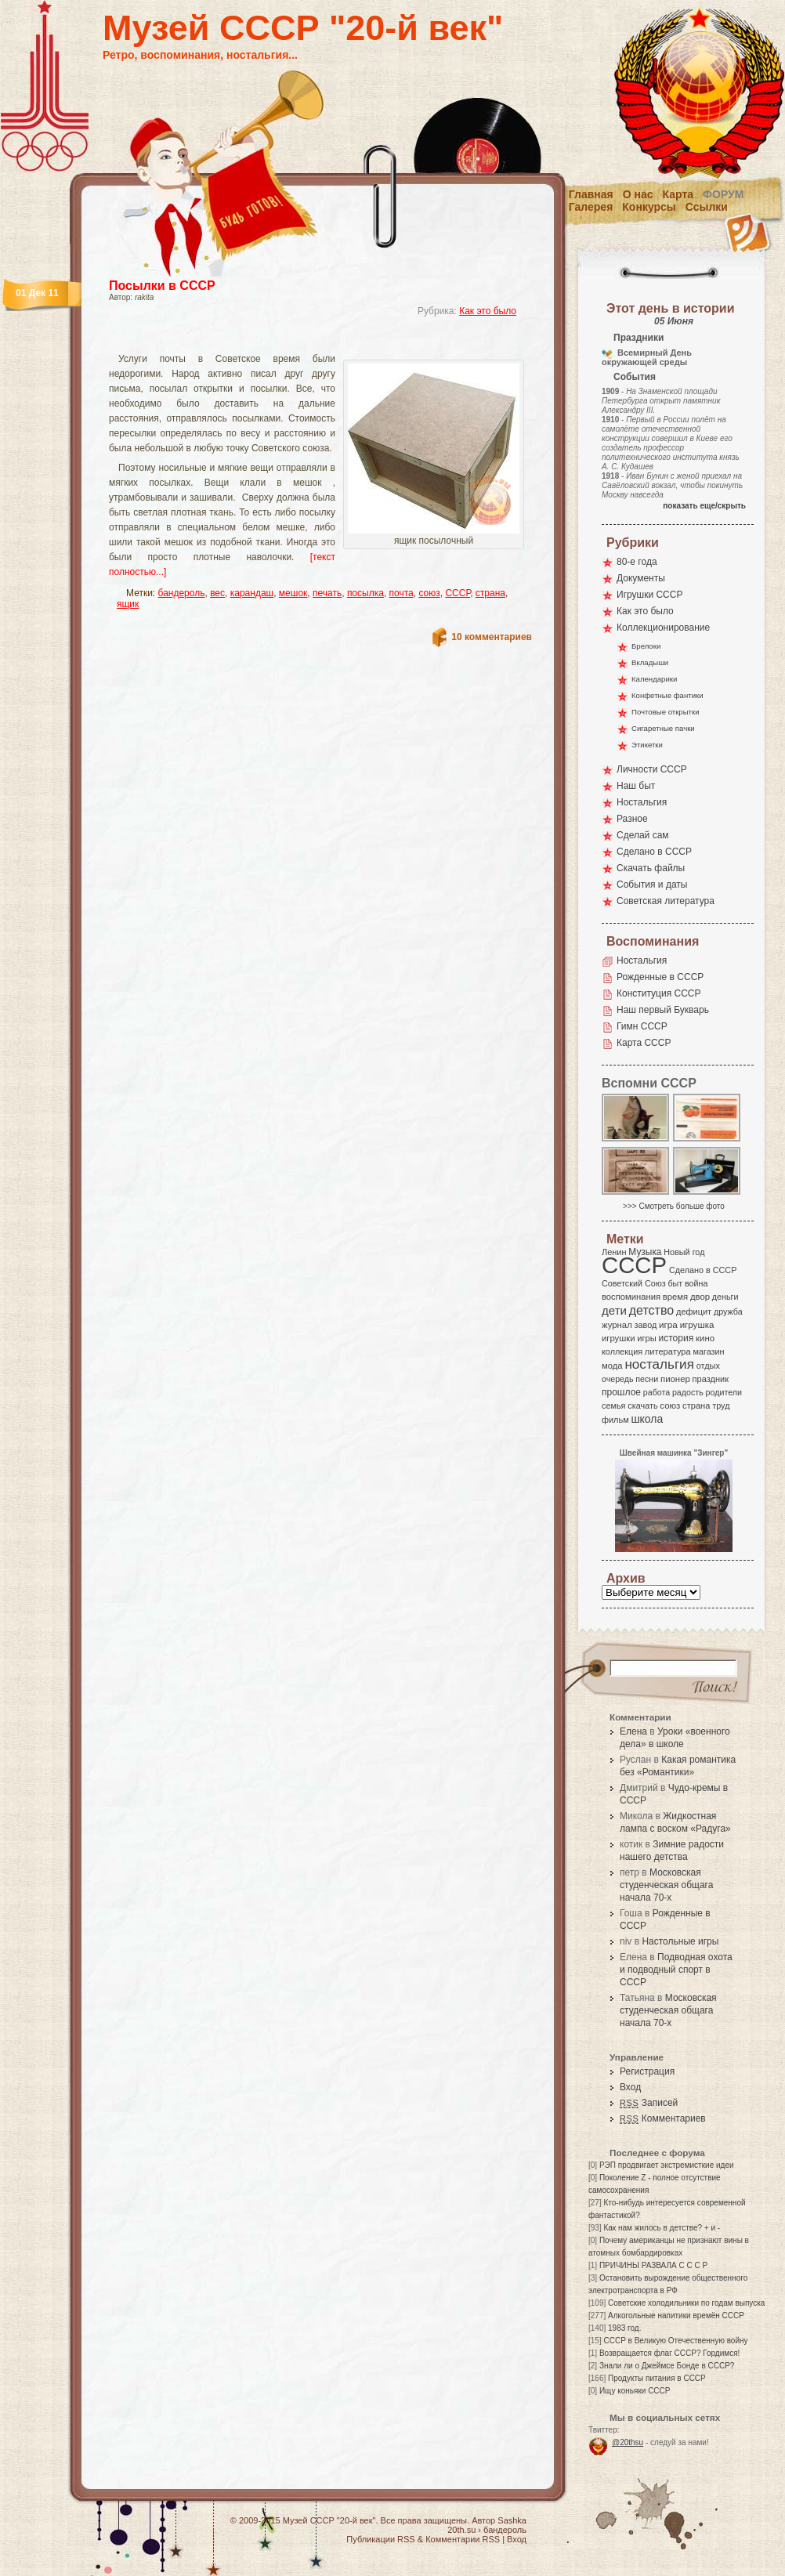 The height and width of the screenshot is (2576, 785). What do you see at coordinates (622, 1351) in the screenshot?
I see `коллекция` at bounding box center [622, 1351].